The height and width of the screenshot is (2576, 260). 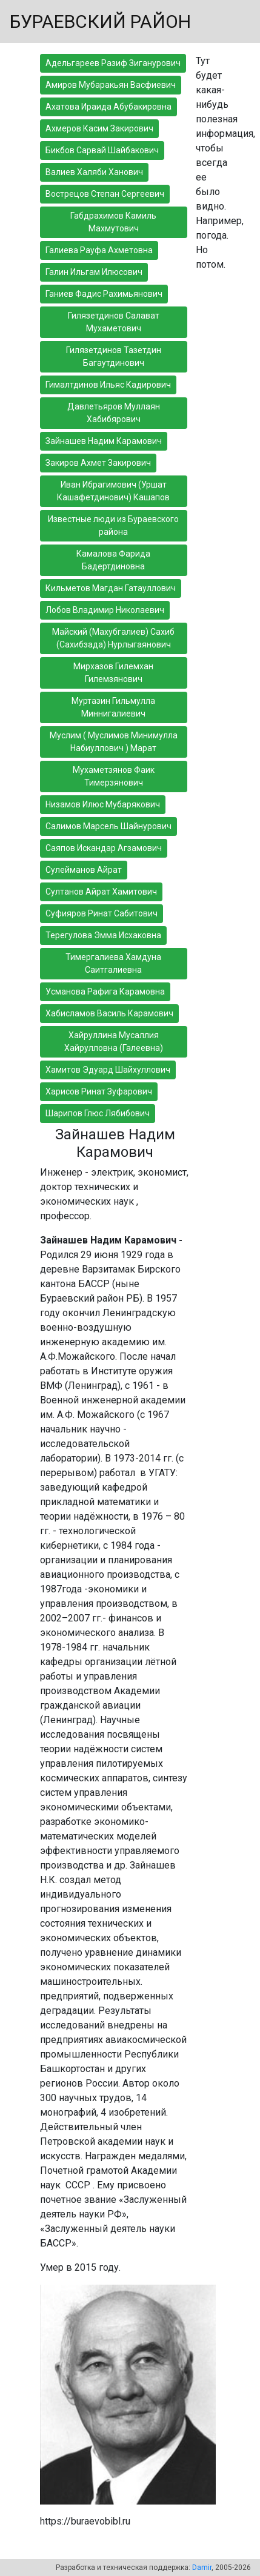 What do you see at coordinates (113, 63) in the screenshot?
I see `Адельгареев Разиф Зиганурович [button]` at bounding box center [113, 63].